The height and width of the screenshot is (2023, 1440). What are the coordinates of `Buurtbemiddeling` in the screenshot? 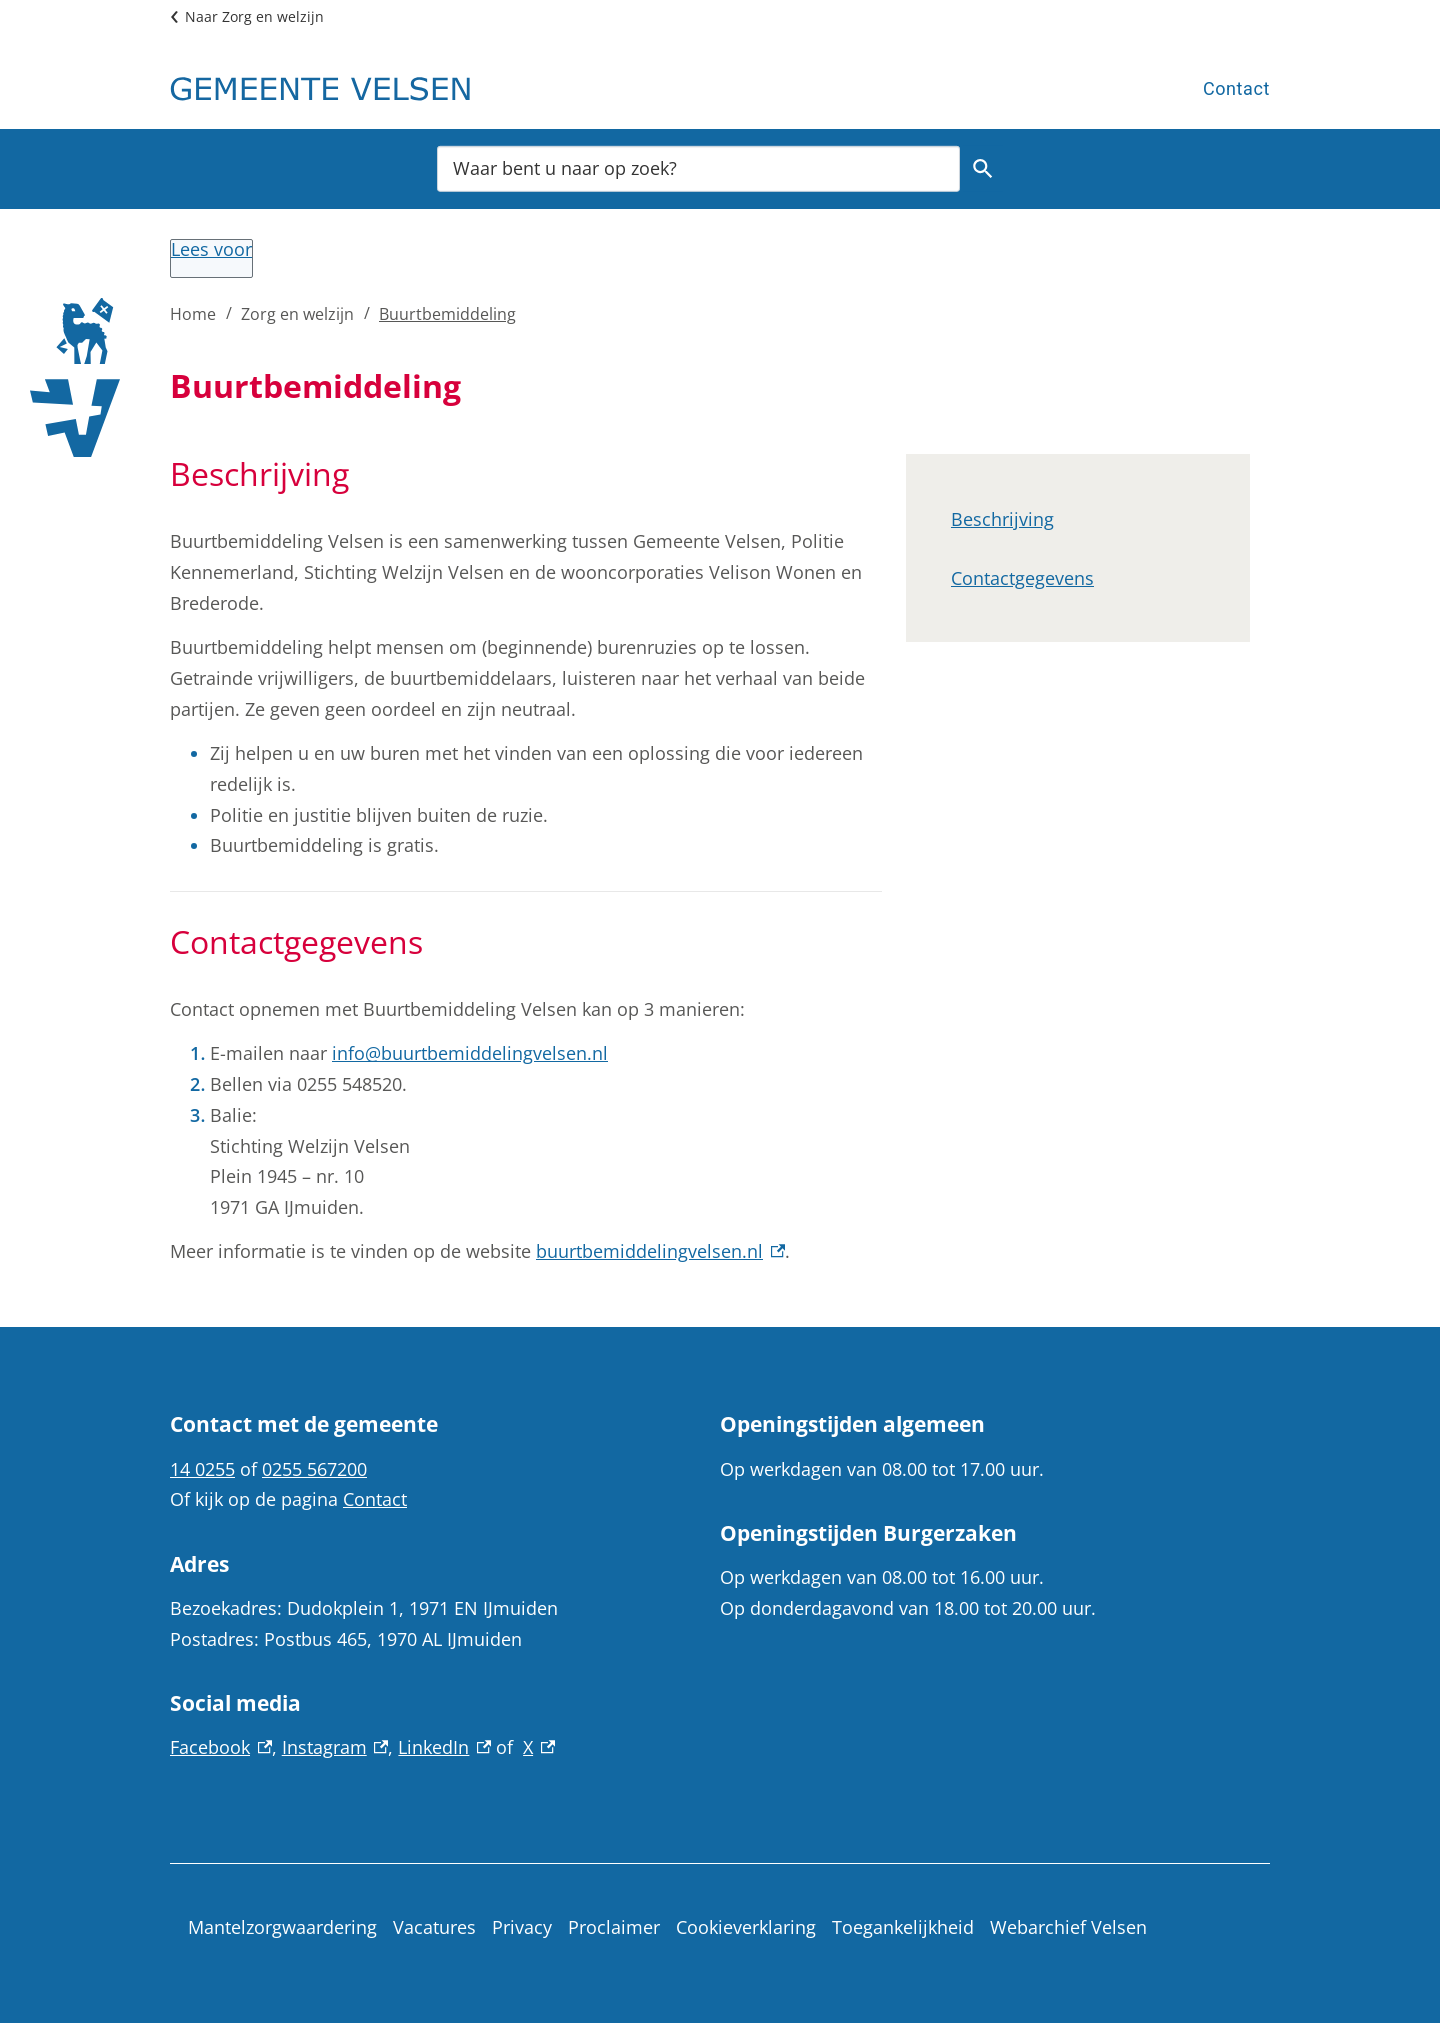 It's located at (447, 314).